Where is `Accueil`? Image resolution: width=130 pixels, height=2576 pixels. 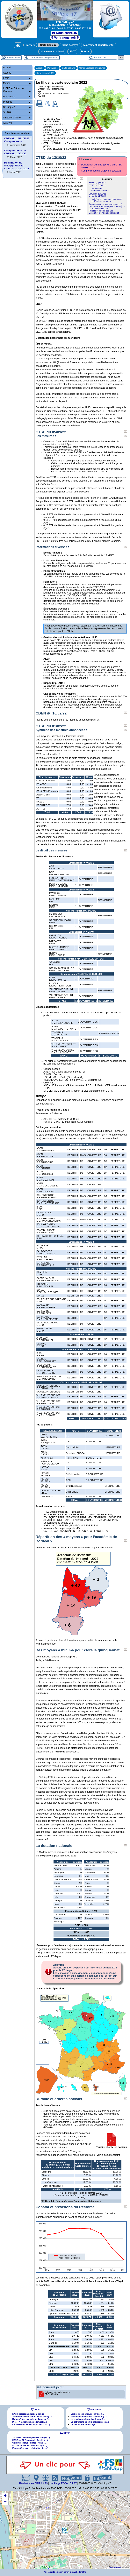
Accueil is located at coordinates (39, 68).